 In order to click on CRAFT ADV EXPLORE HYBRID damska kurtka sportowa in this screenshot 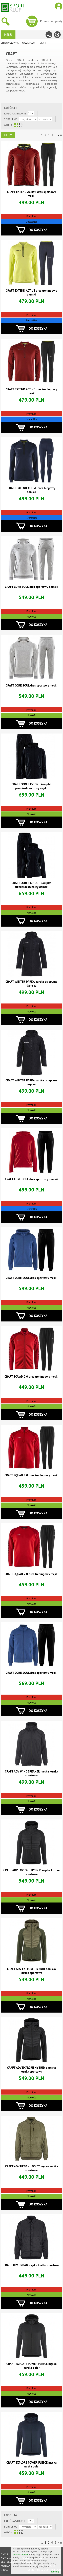, I will do `click(31, 1971)`.